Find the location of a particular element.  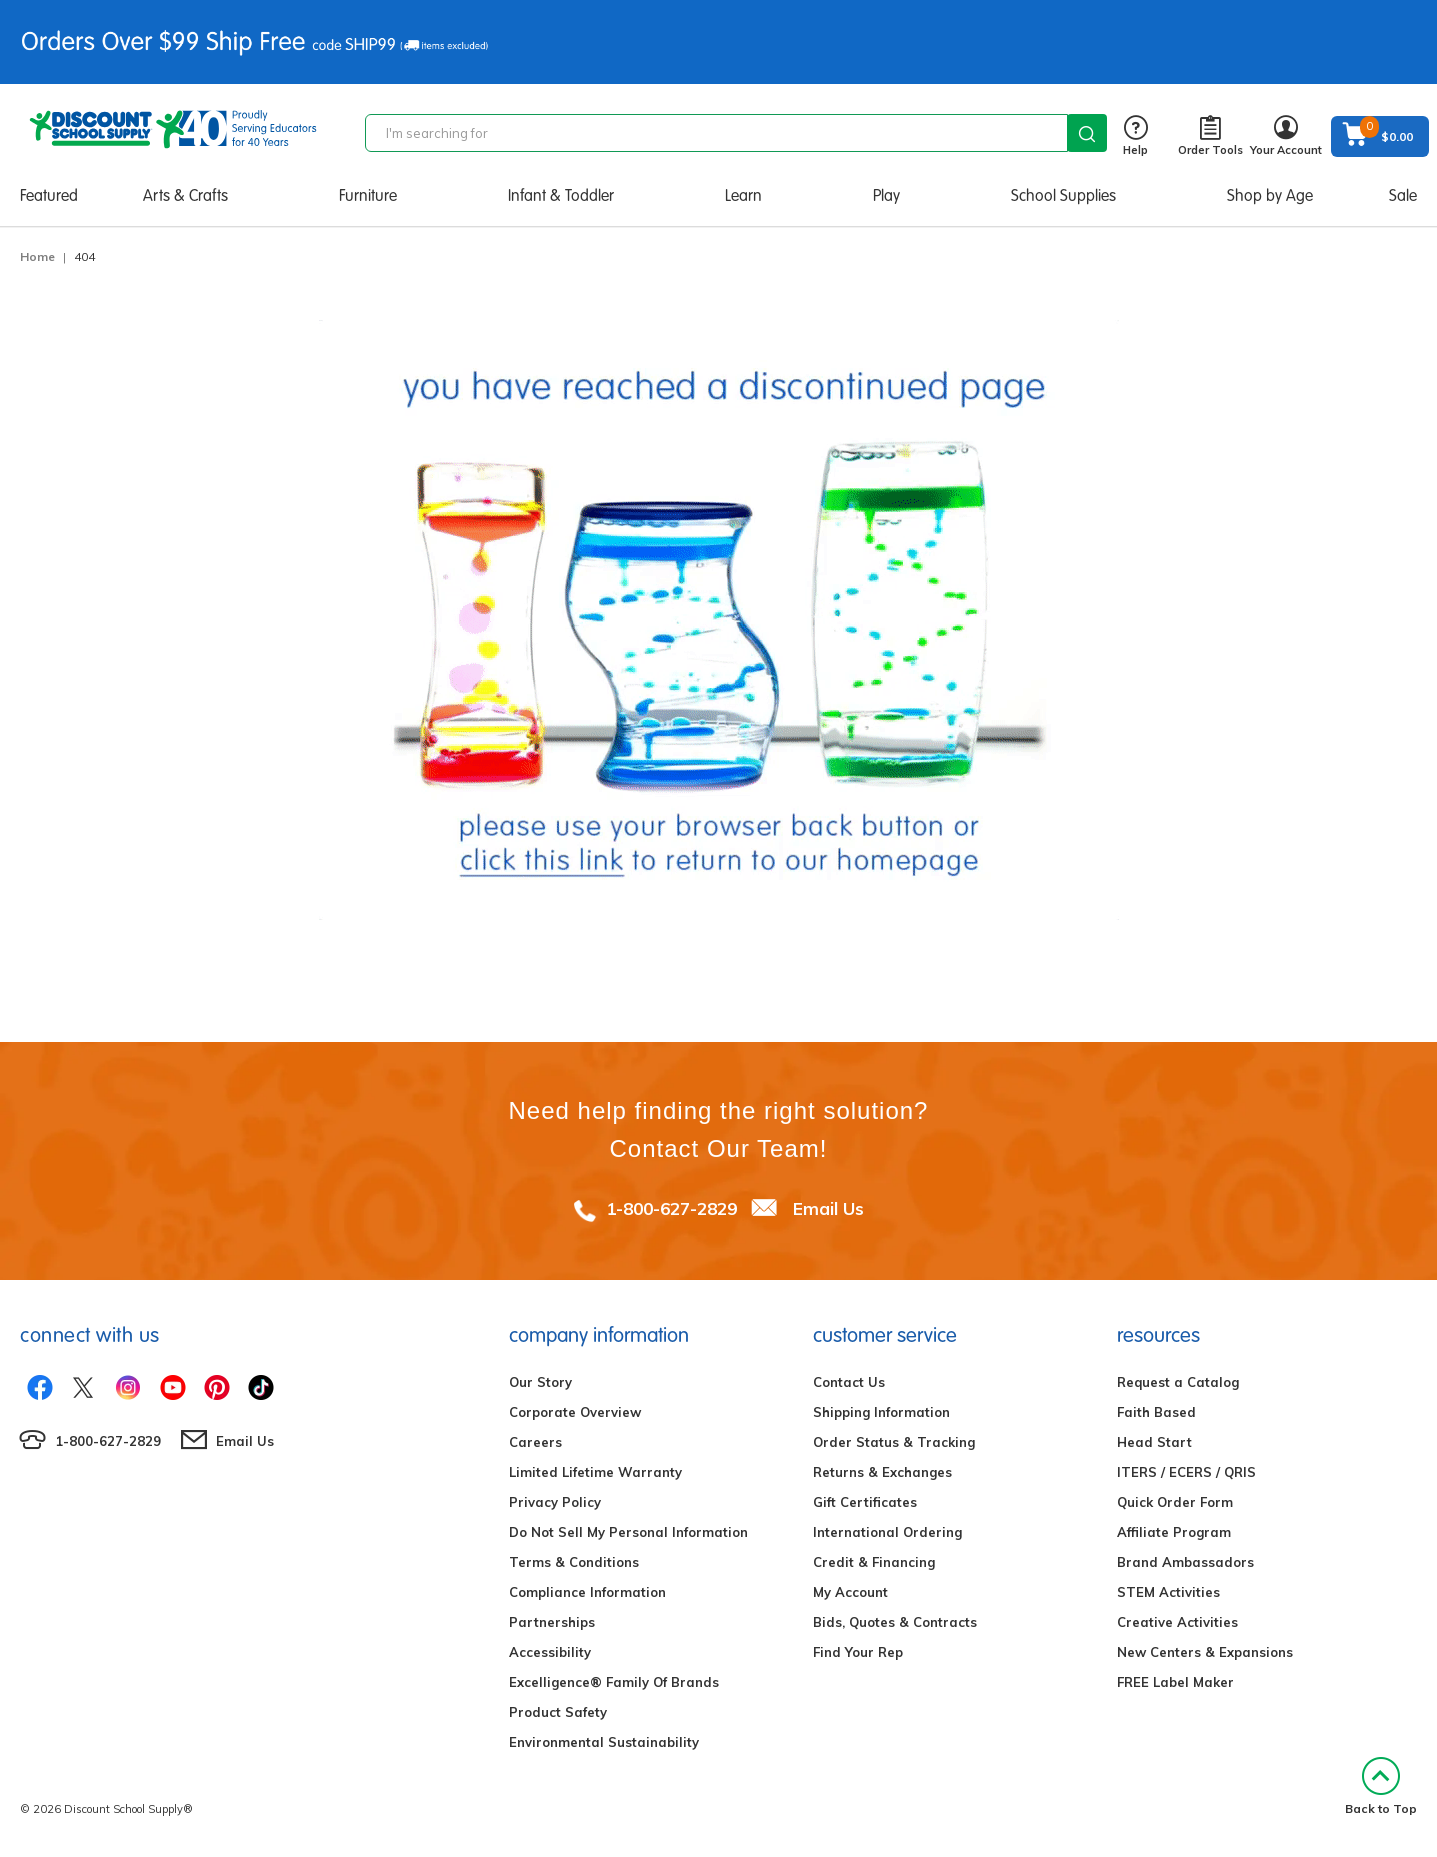

School Supplies is located at coordinates (1063, 195).